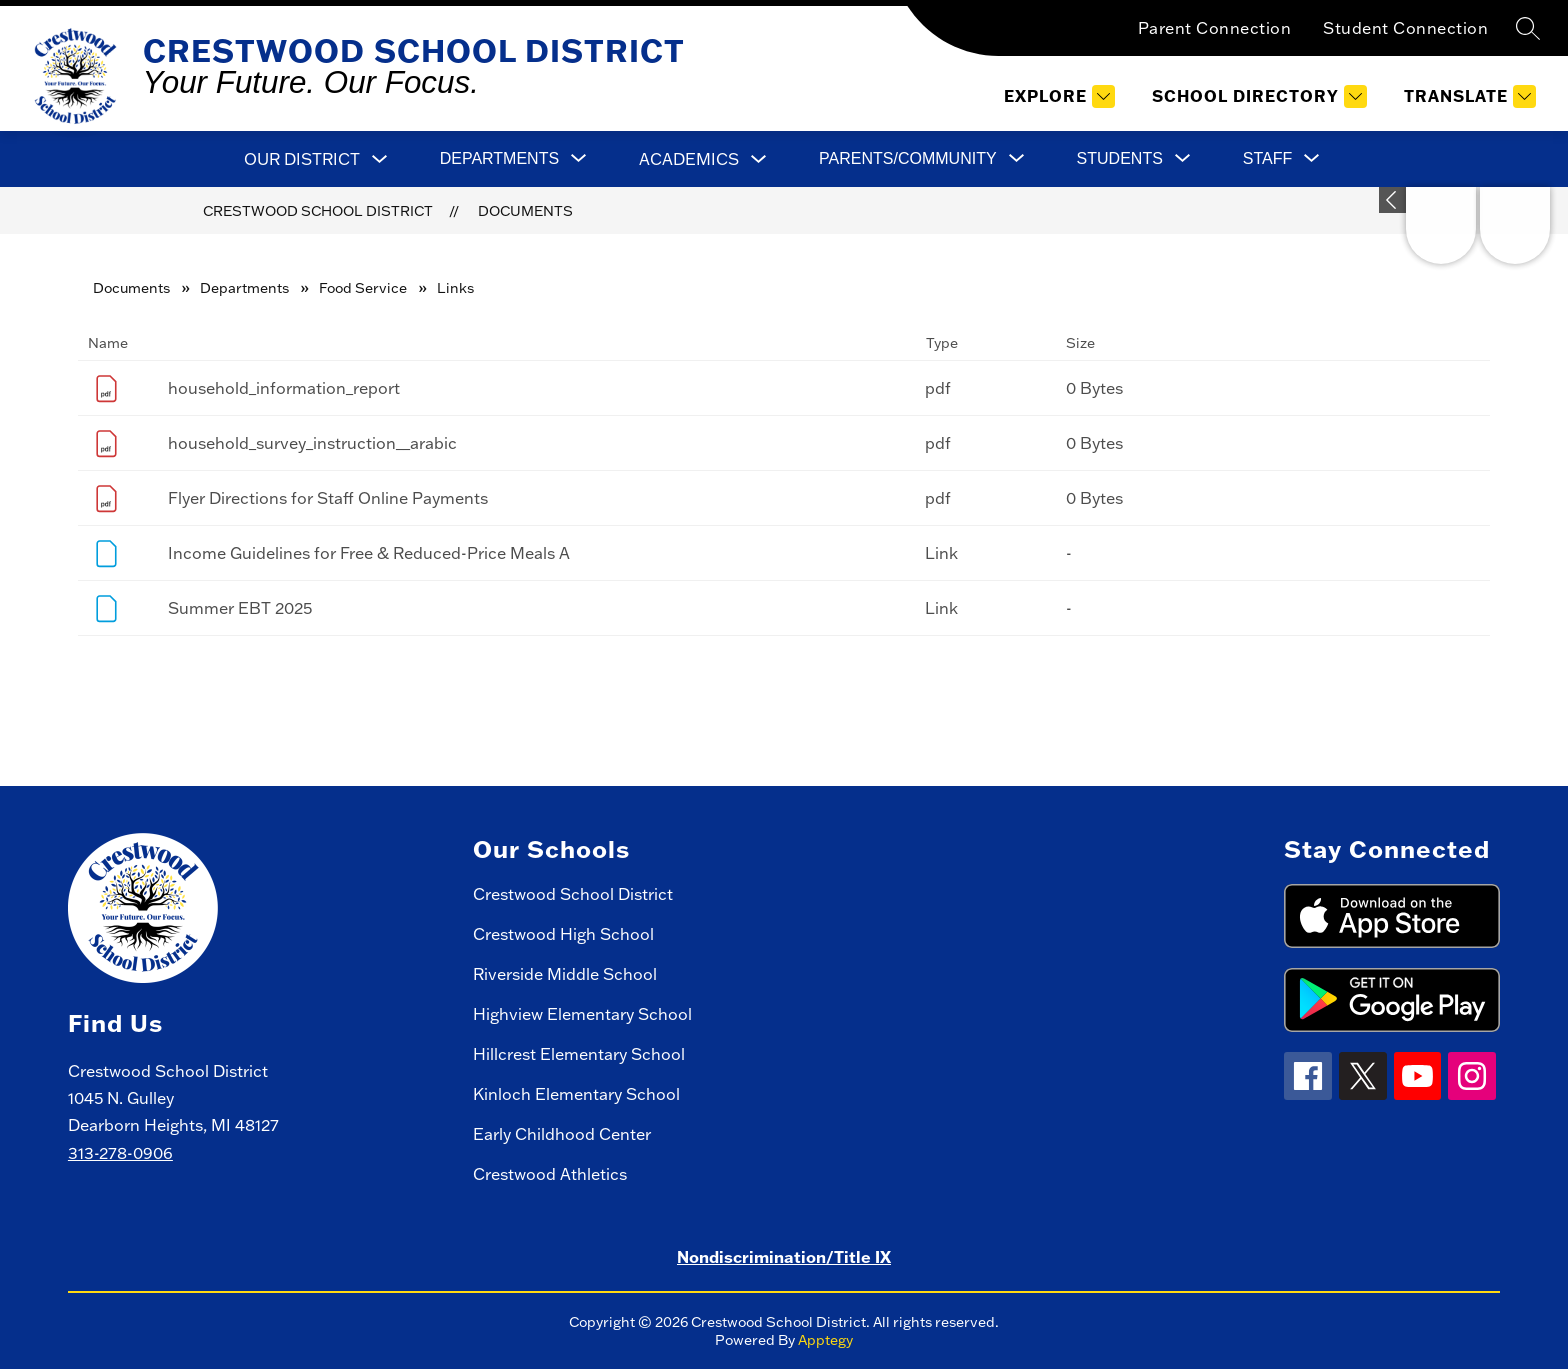 This screenshot has width=1568, height=1369. I want to click on Hillcrest Elementary School, so click(579, 1054).